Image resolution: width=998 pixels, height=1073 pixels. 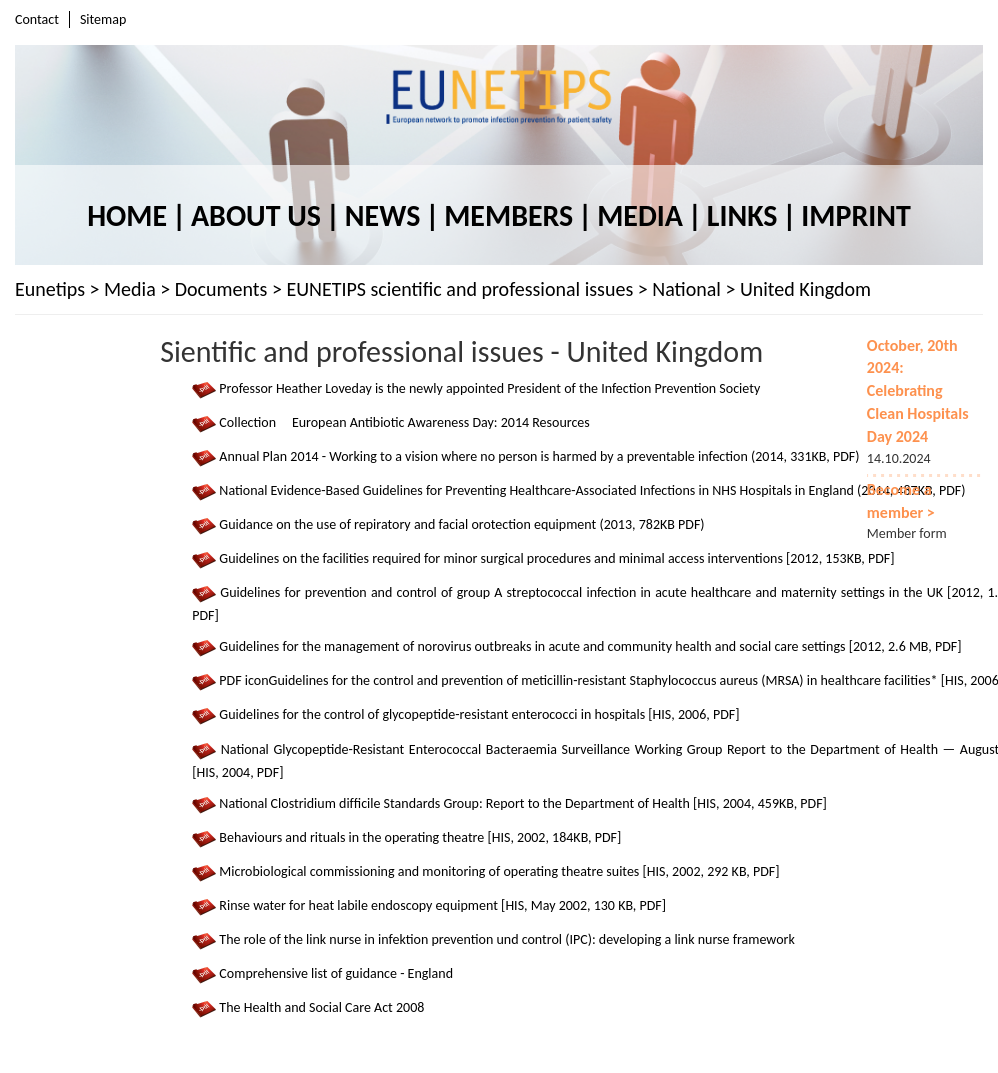 What do you see at coordinates (506, 939) in the screenshot?
I see `The role of the link nurse in infektion prevention und control (IPC): developing a link nurse framework` at bounding box center [506, 939].